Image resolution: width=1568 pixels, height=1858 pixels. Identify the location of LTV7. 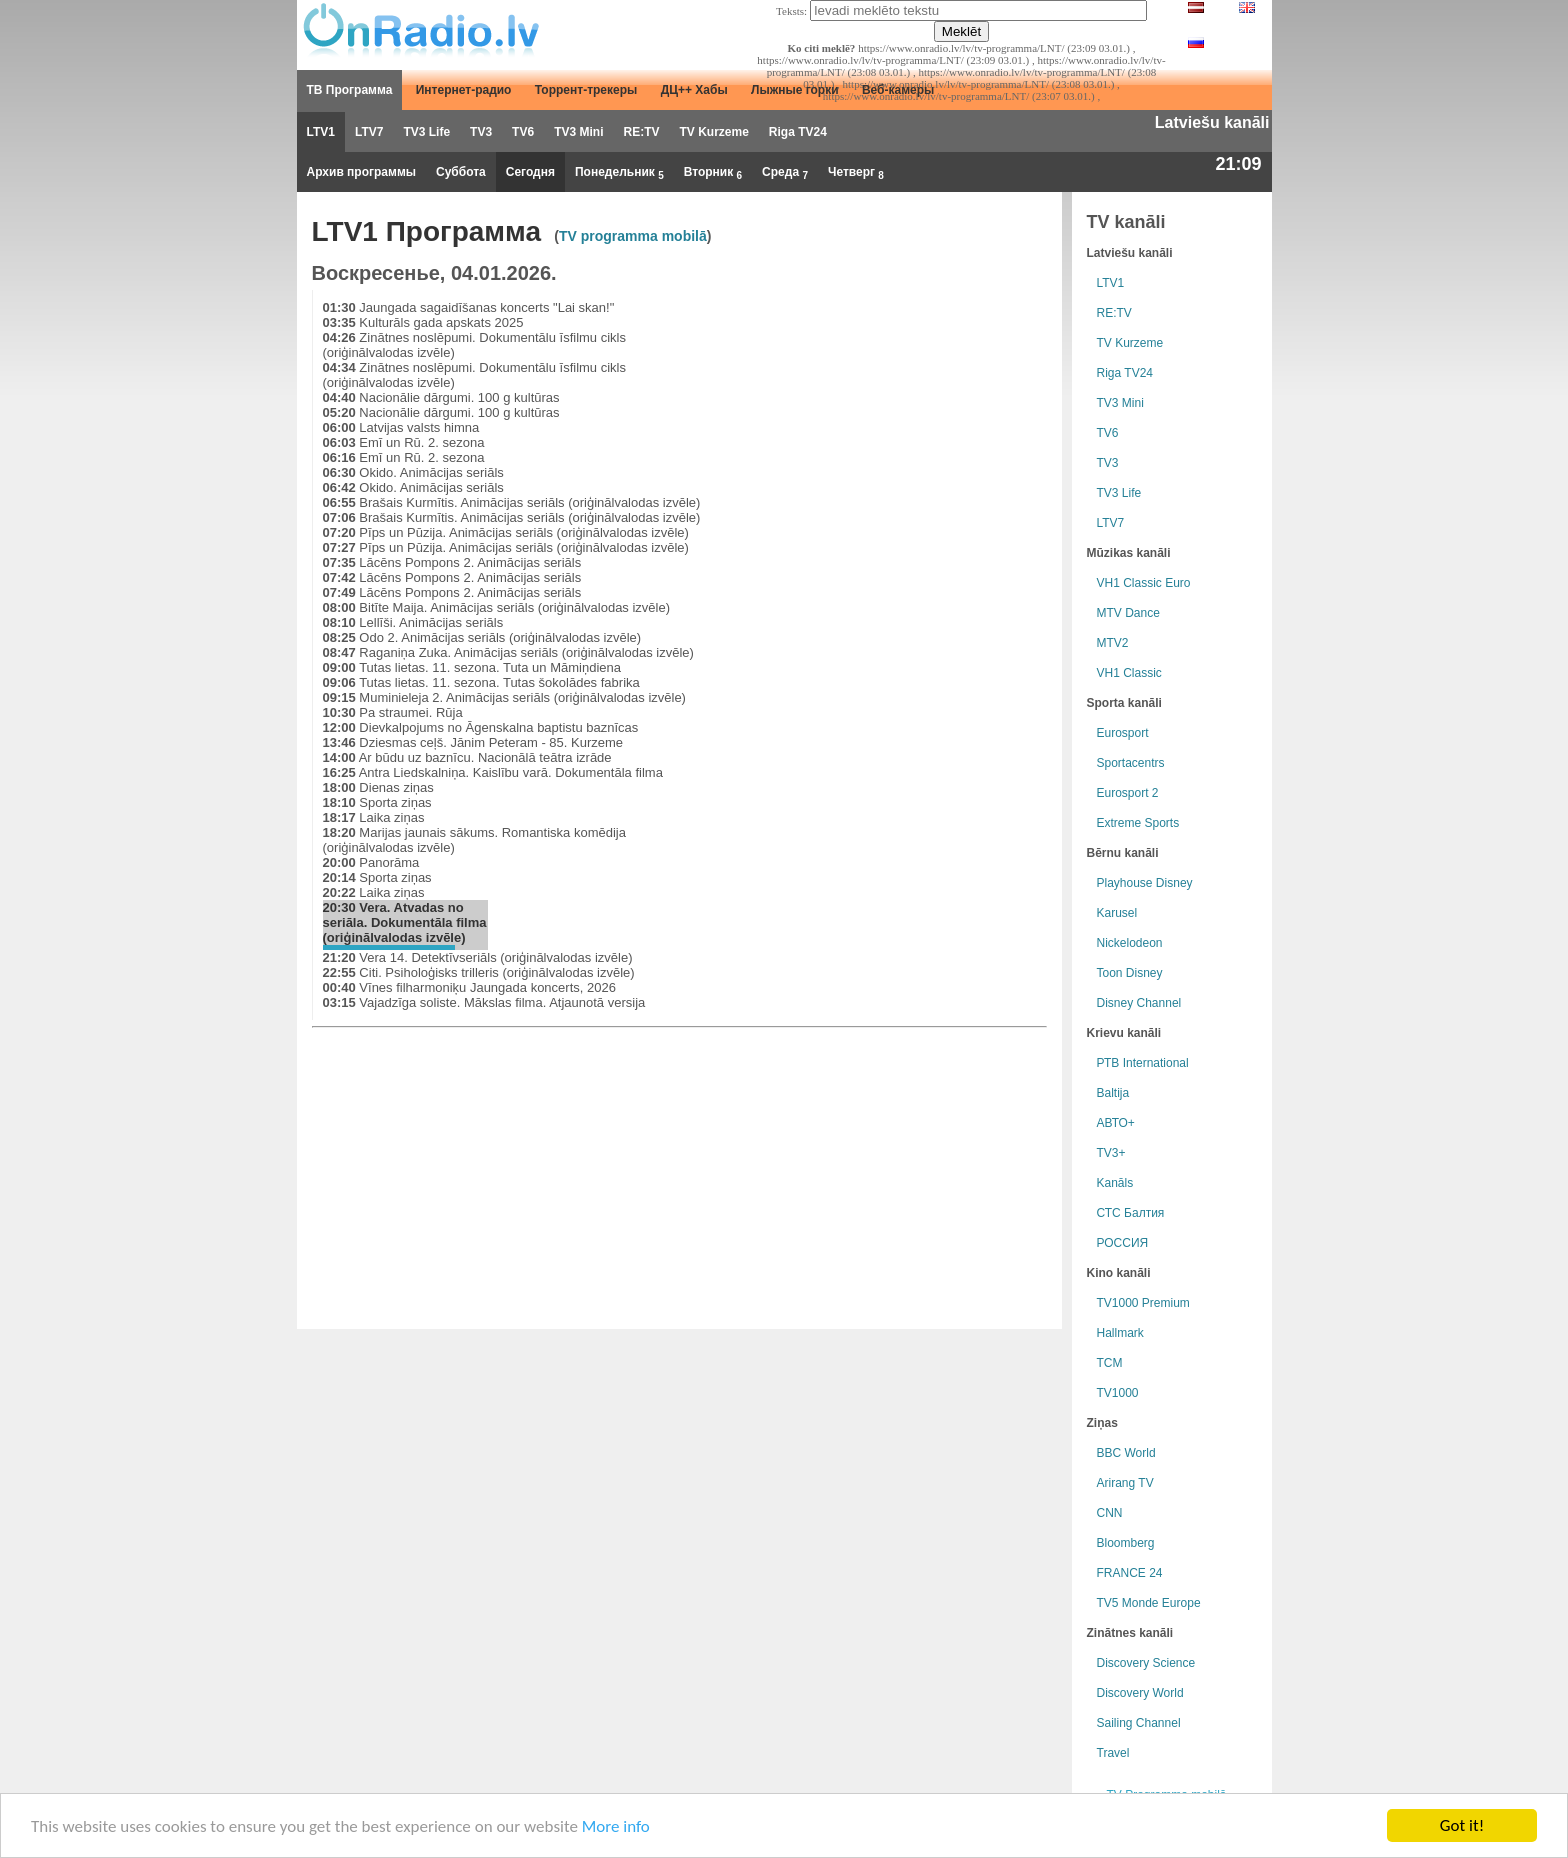
(369, 132).